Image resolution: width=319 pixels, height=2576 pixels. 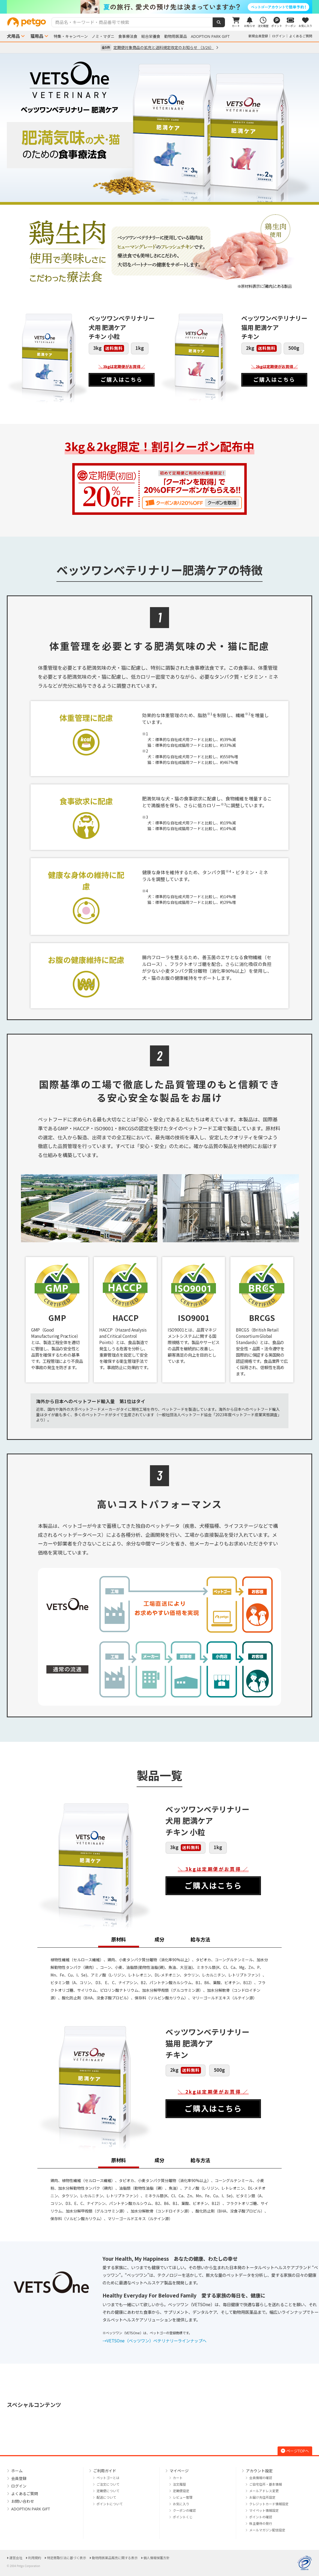 What do you see at coordinates (264, 2491) in the screenshot?
I see `メールアドレス変更` at bounding box center [264, 2491].